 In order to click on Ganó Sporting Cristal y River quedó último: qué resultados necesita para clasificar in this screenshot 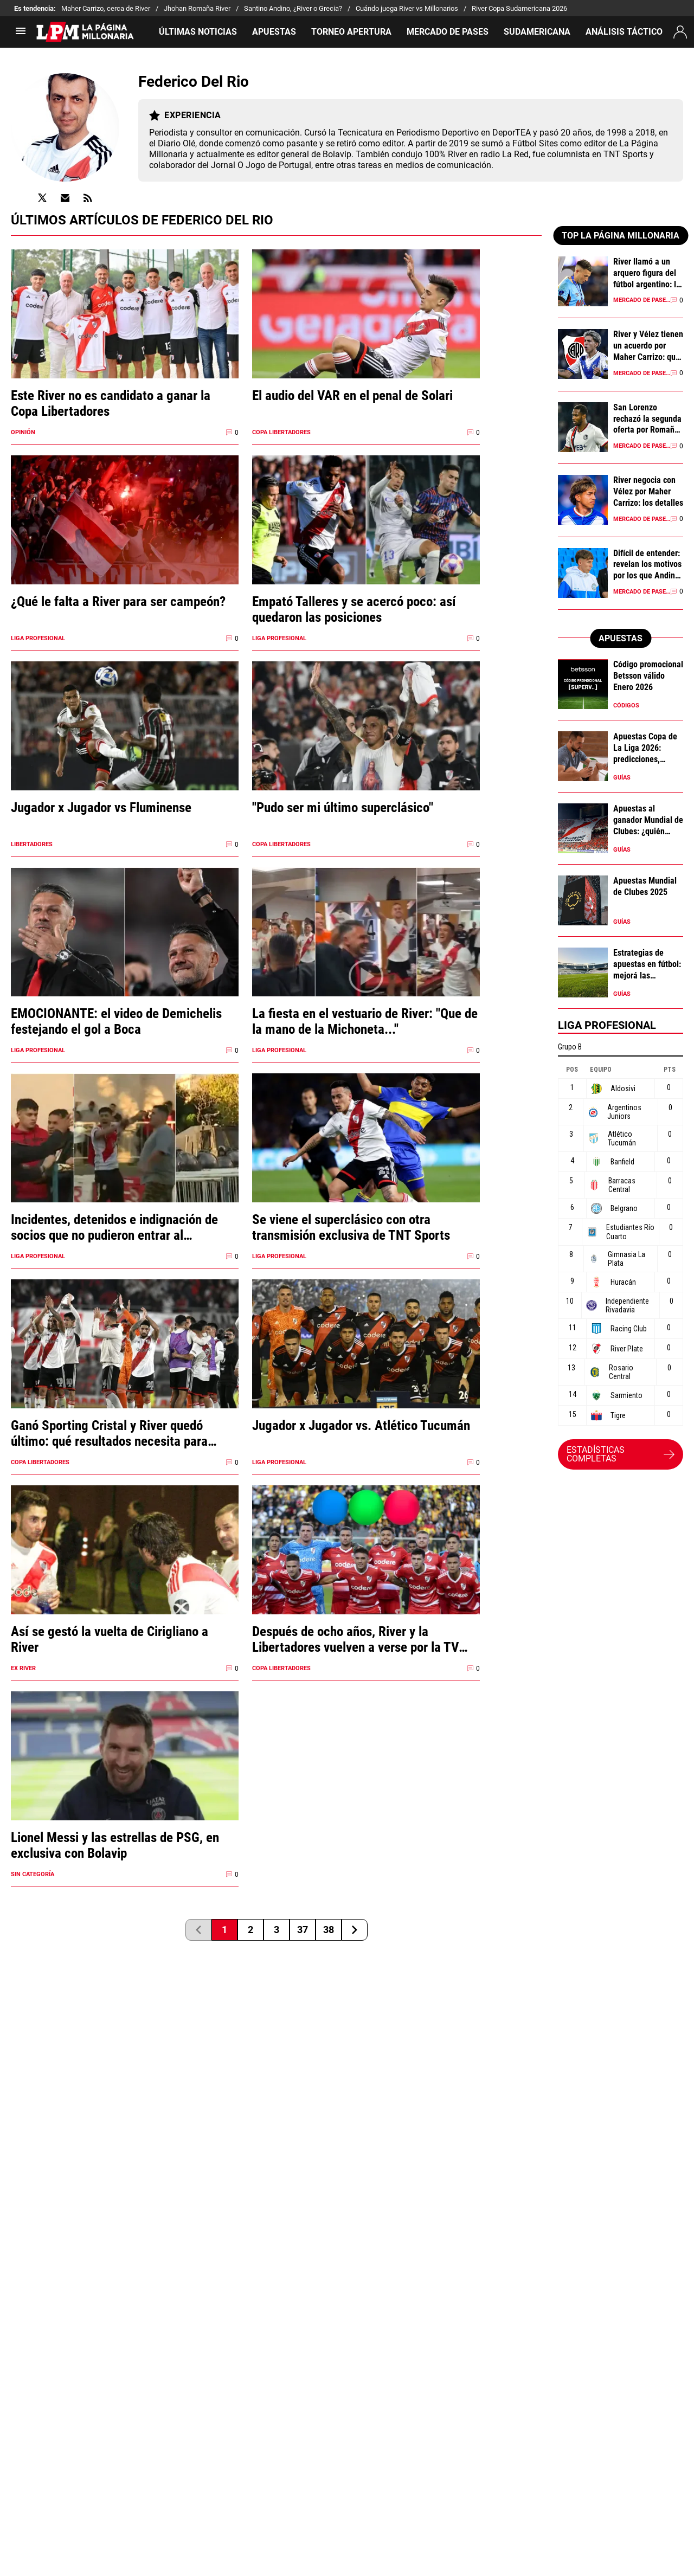, I will do `click(109, 1433)`.